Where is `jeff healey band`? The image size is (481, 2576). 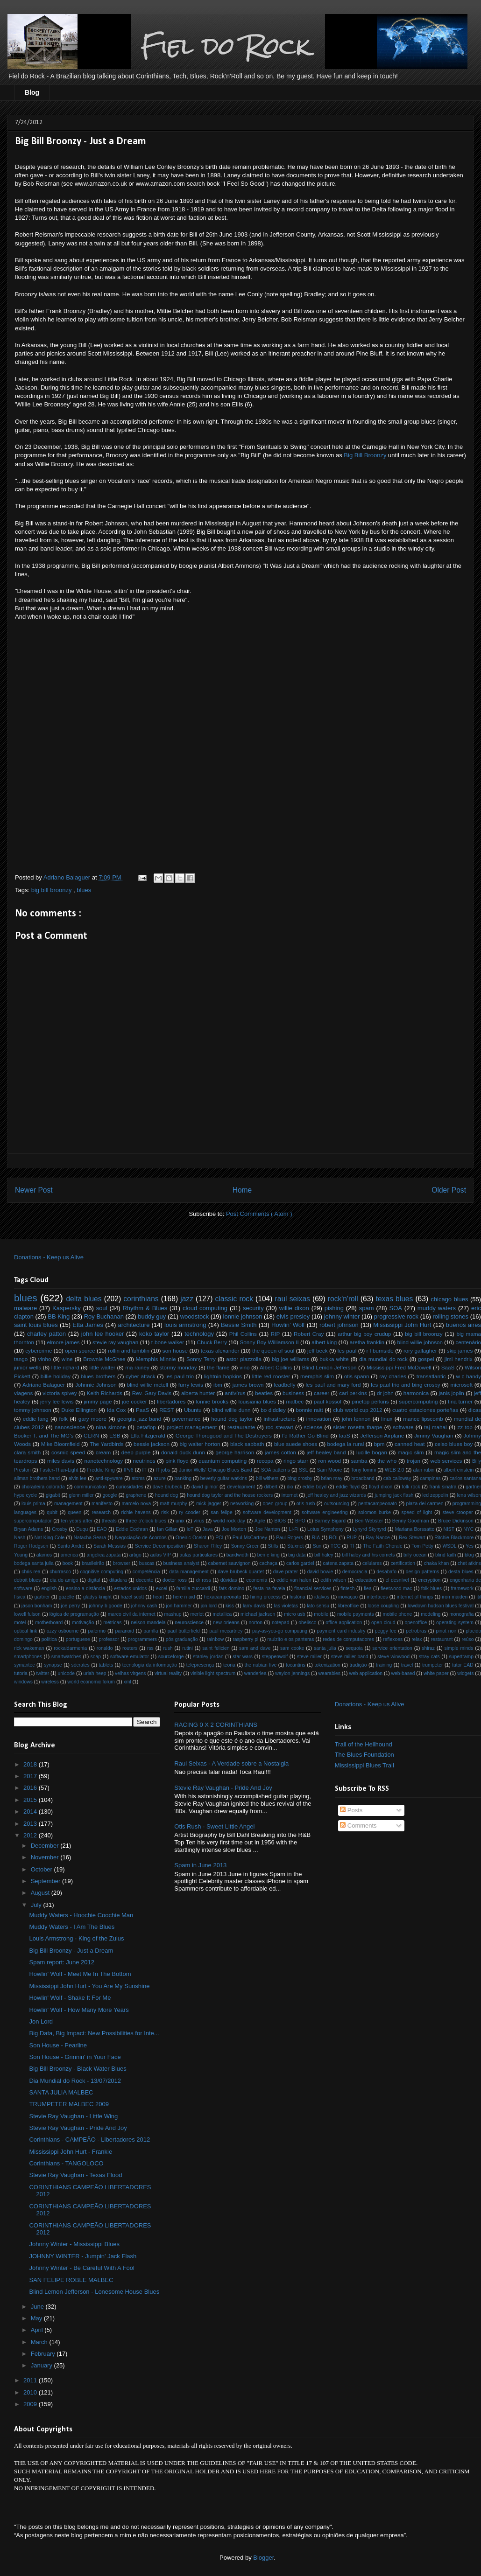 jeff healey band is located at coordinates (326, 1452).